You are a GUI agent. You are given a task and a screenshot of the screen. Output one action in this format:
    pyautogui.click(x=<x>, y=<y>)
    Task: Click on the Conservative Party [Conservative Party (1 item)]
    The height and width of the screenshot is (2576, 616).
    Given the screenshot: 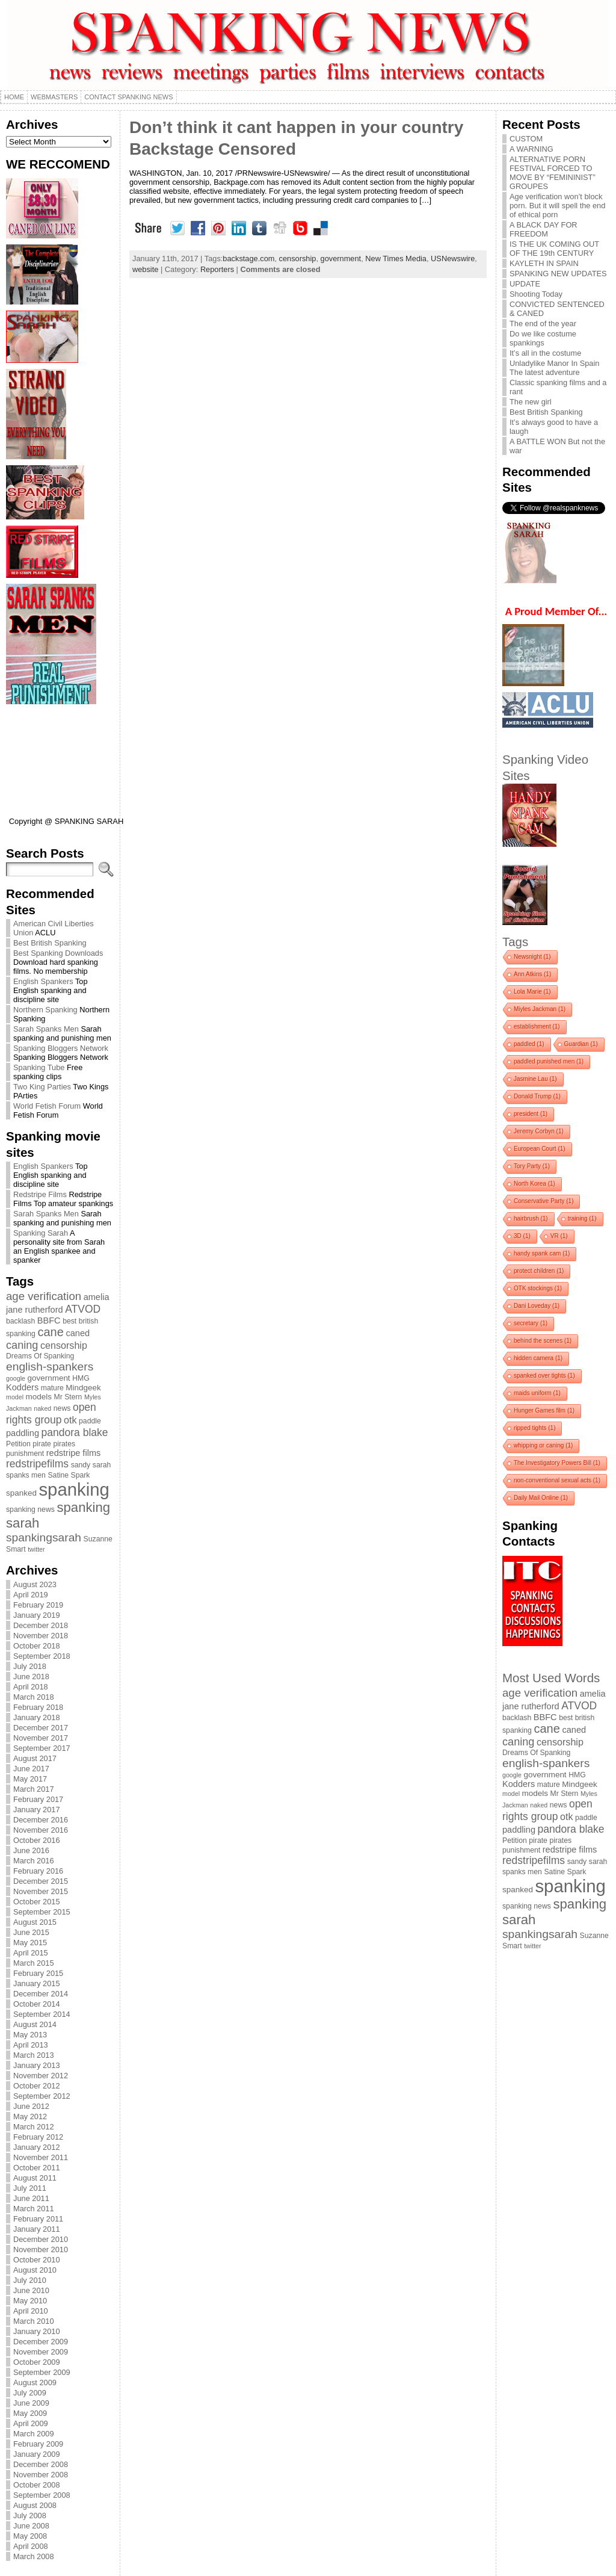 What is the action you would take?
    pyautogui.click(x=543, y=1201)
    